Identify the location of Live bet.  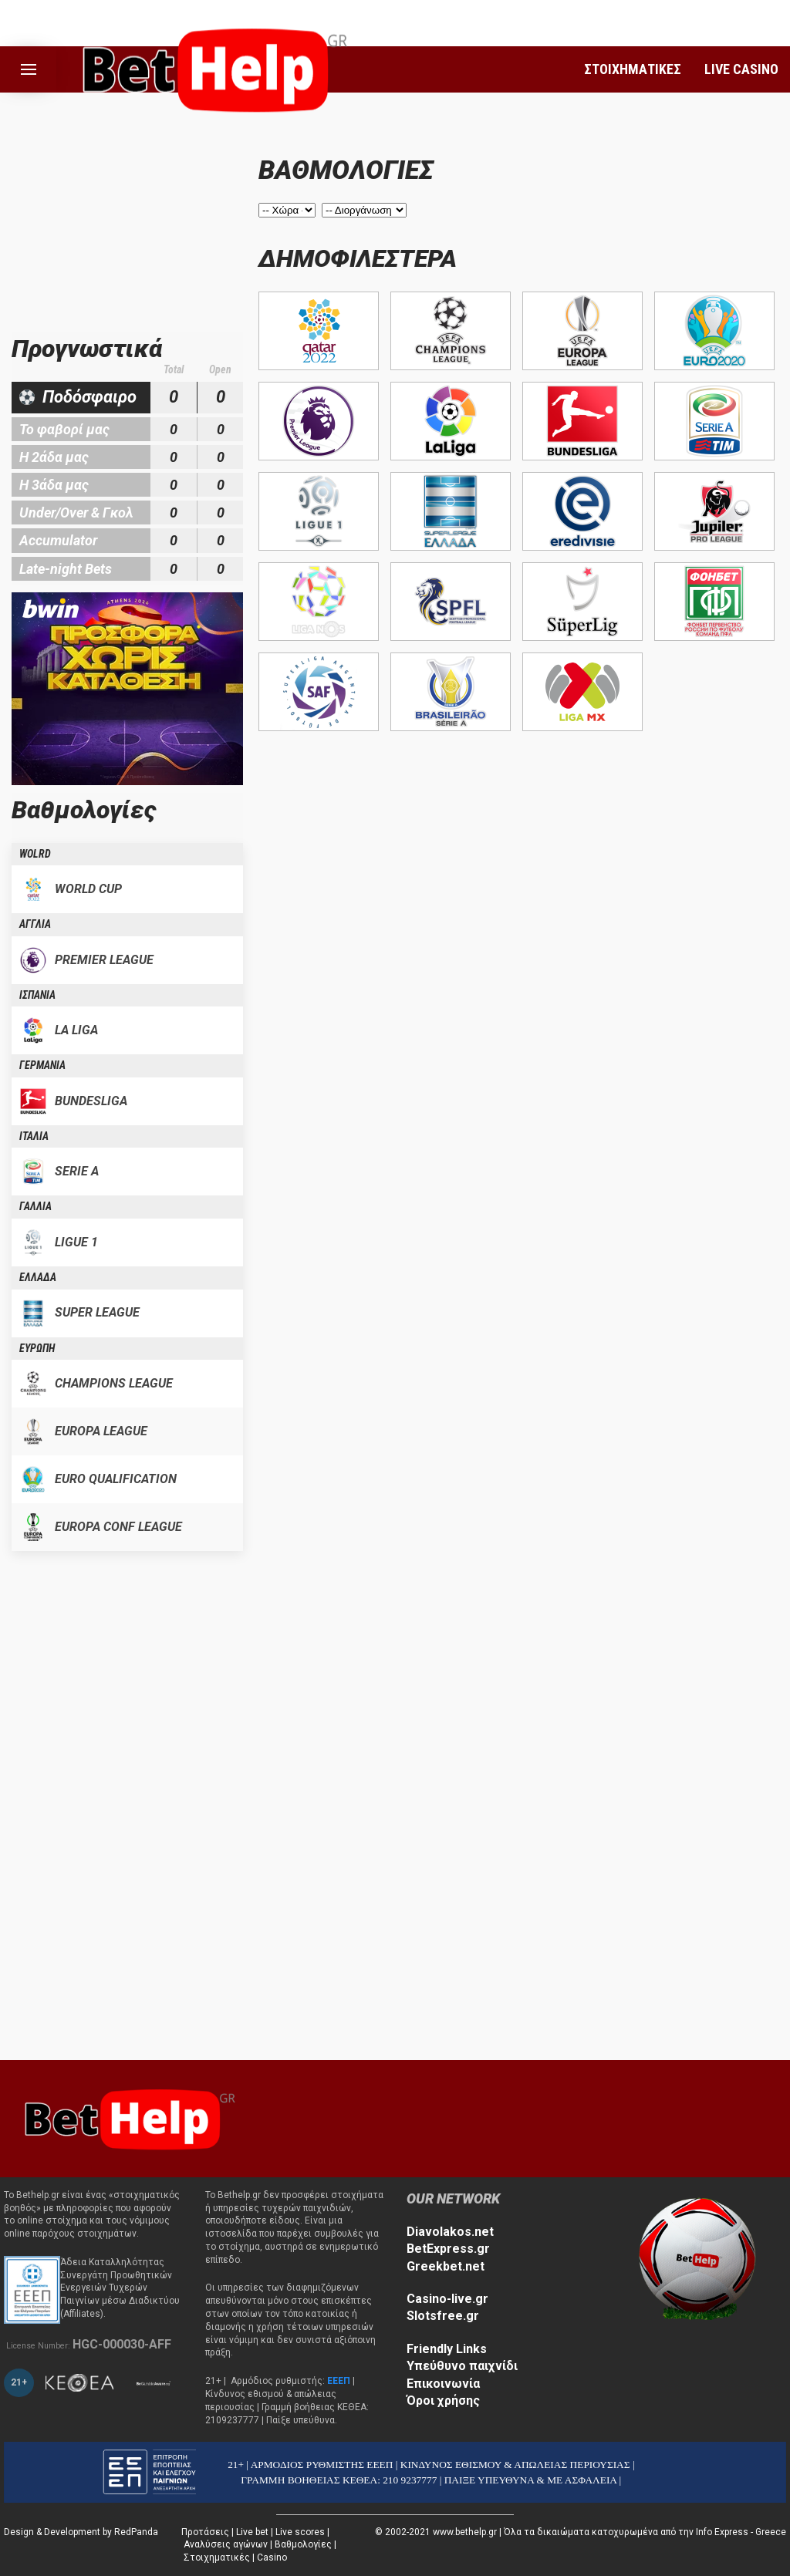
(252, 2532).